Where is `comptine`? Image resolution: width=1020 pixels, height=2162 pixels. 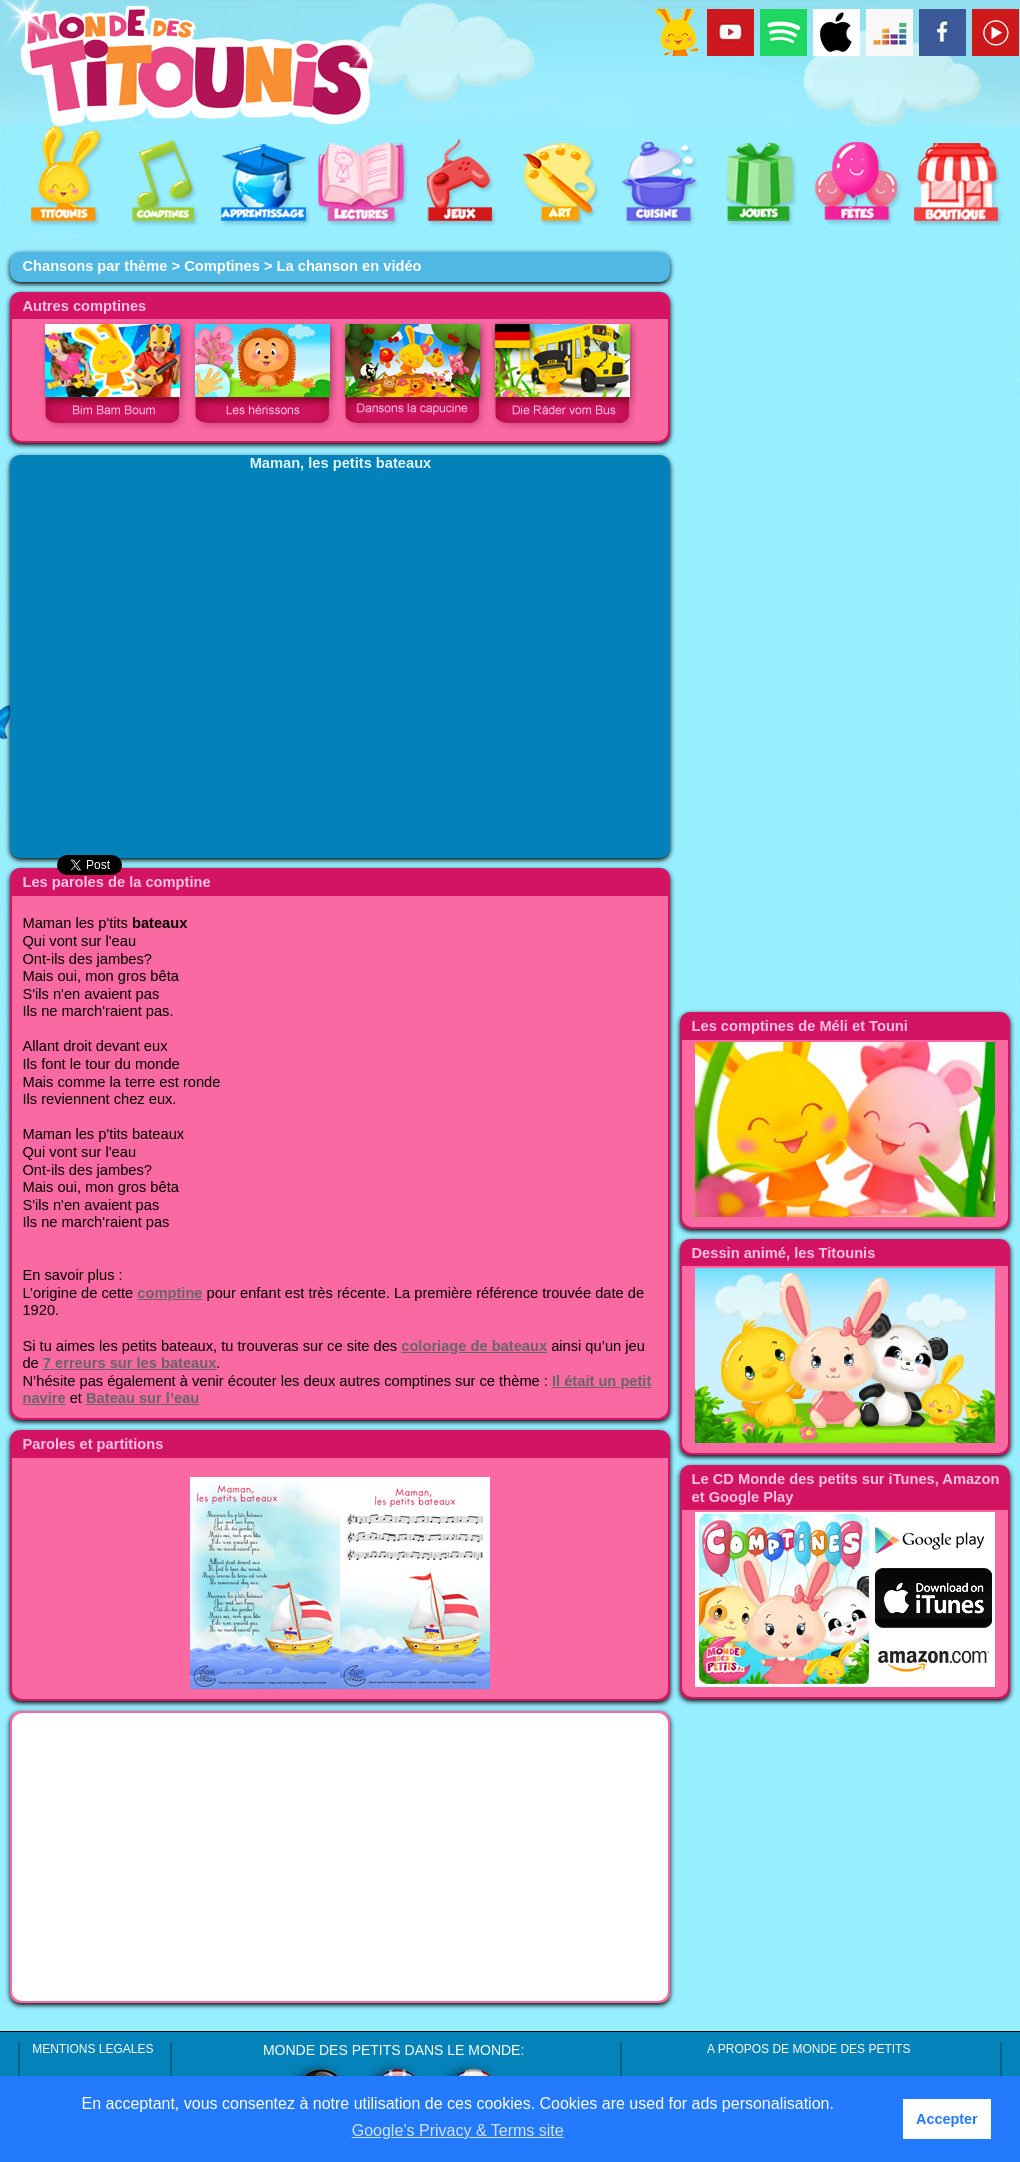 comptine is located at coordinates (169, 1293).